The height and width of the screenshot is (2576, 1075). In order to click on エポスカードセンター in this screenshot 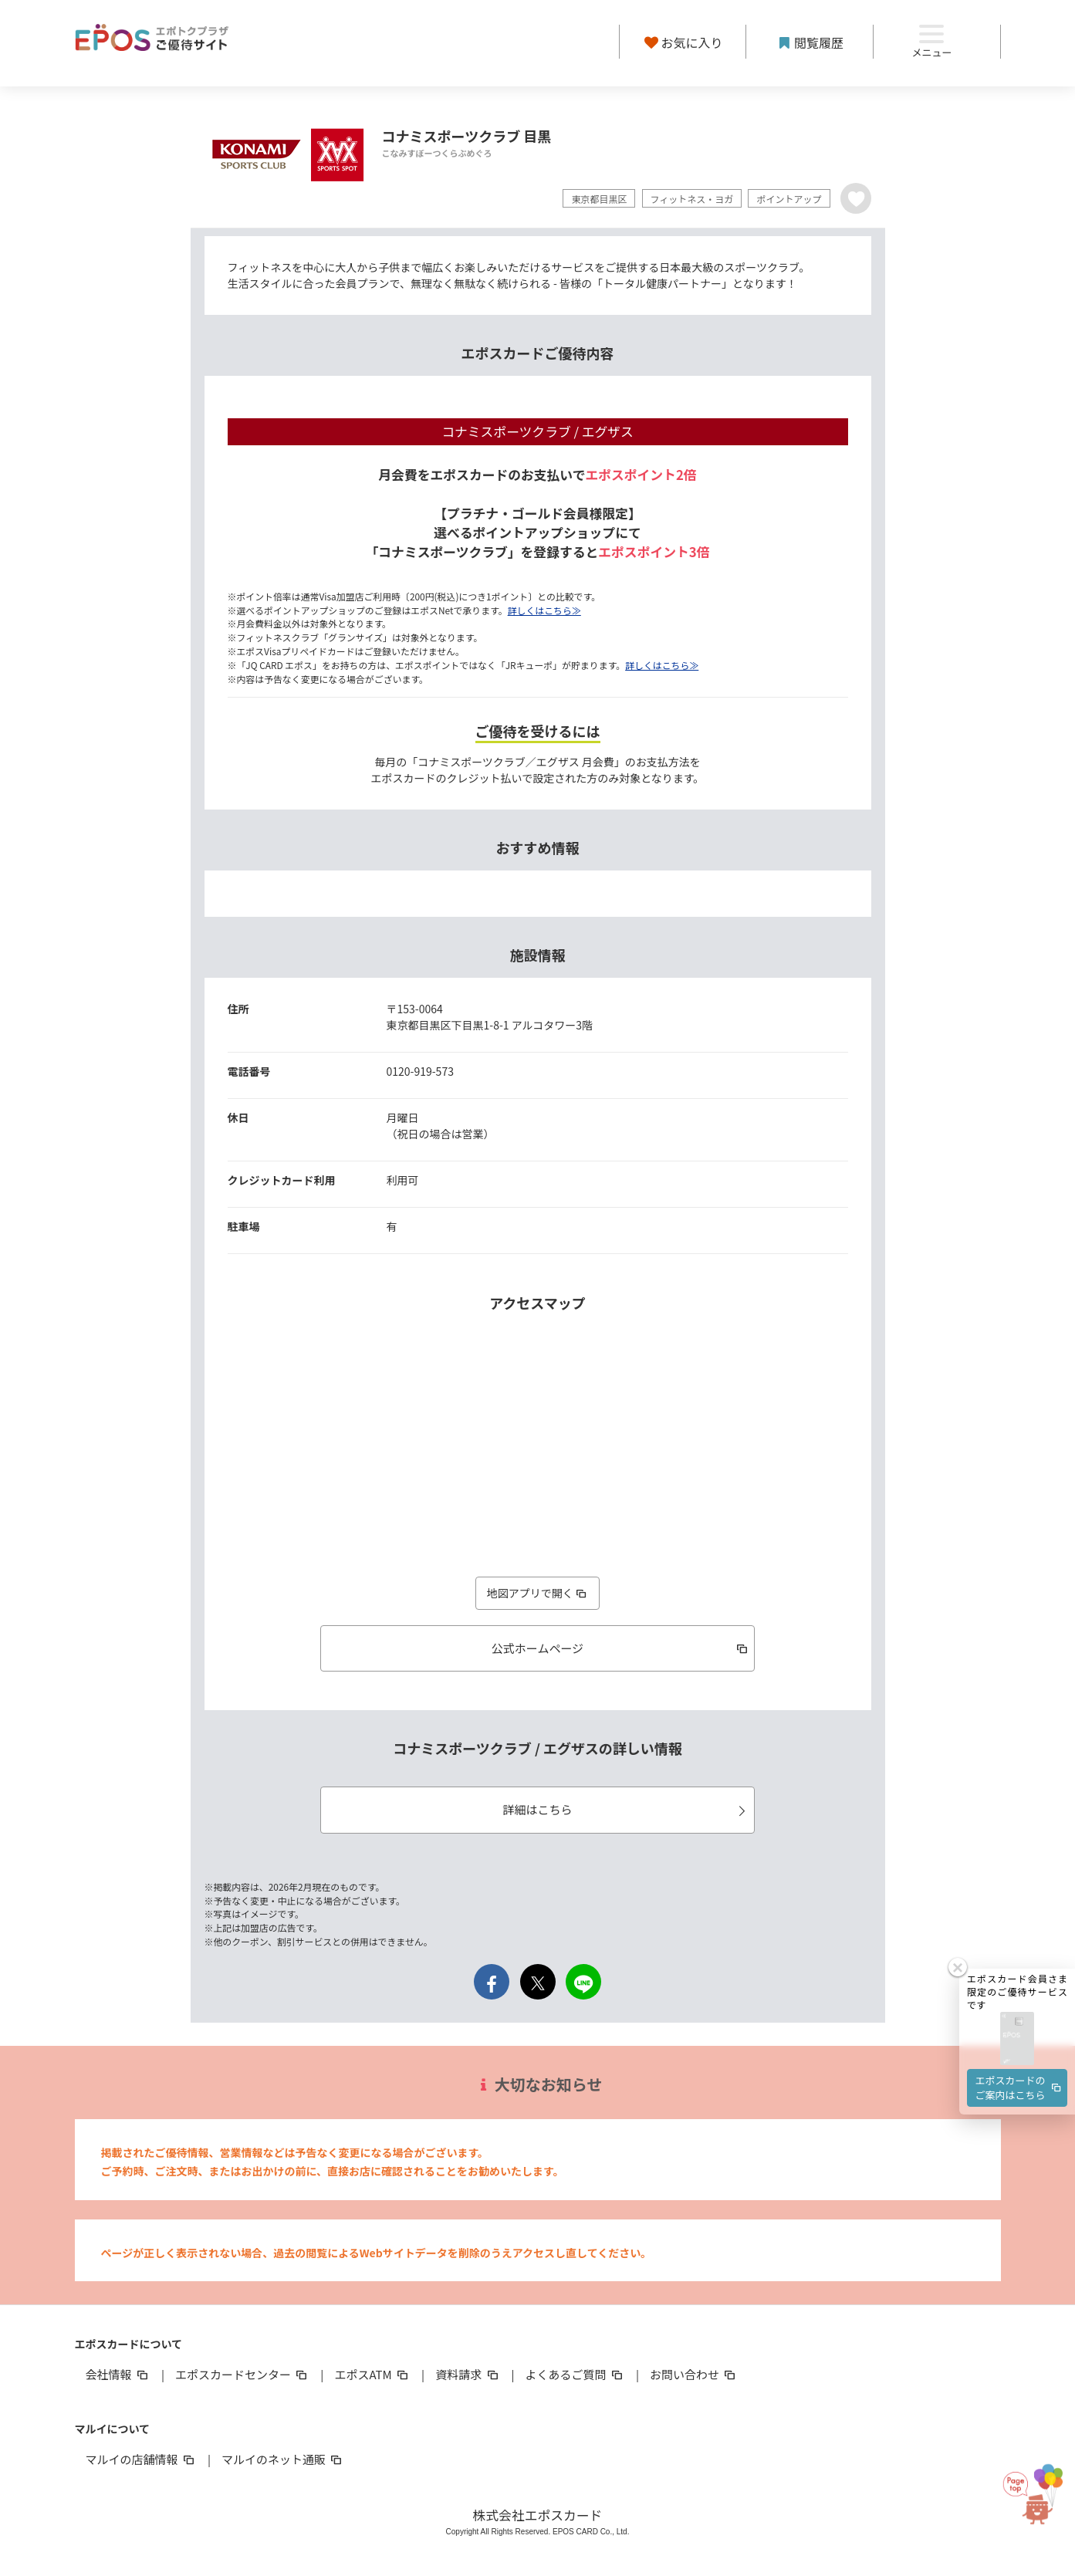, I will do `click(242, 2374)`.